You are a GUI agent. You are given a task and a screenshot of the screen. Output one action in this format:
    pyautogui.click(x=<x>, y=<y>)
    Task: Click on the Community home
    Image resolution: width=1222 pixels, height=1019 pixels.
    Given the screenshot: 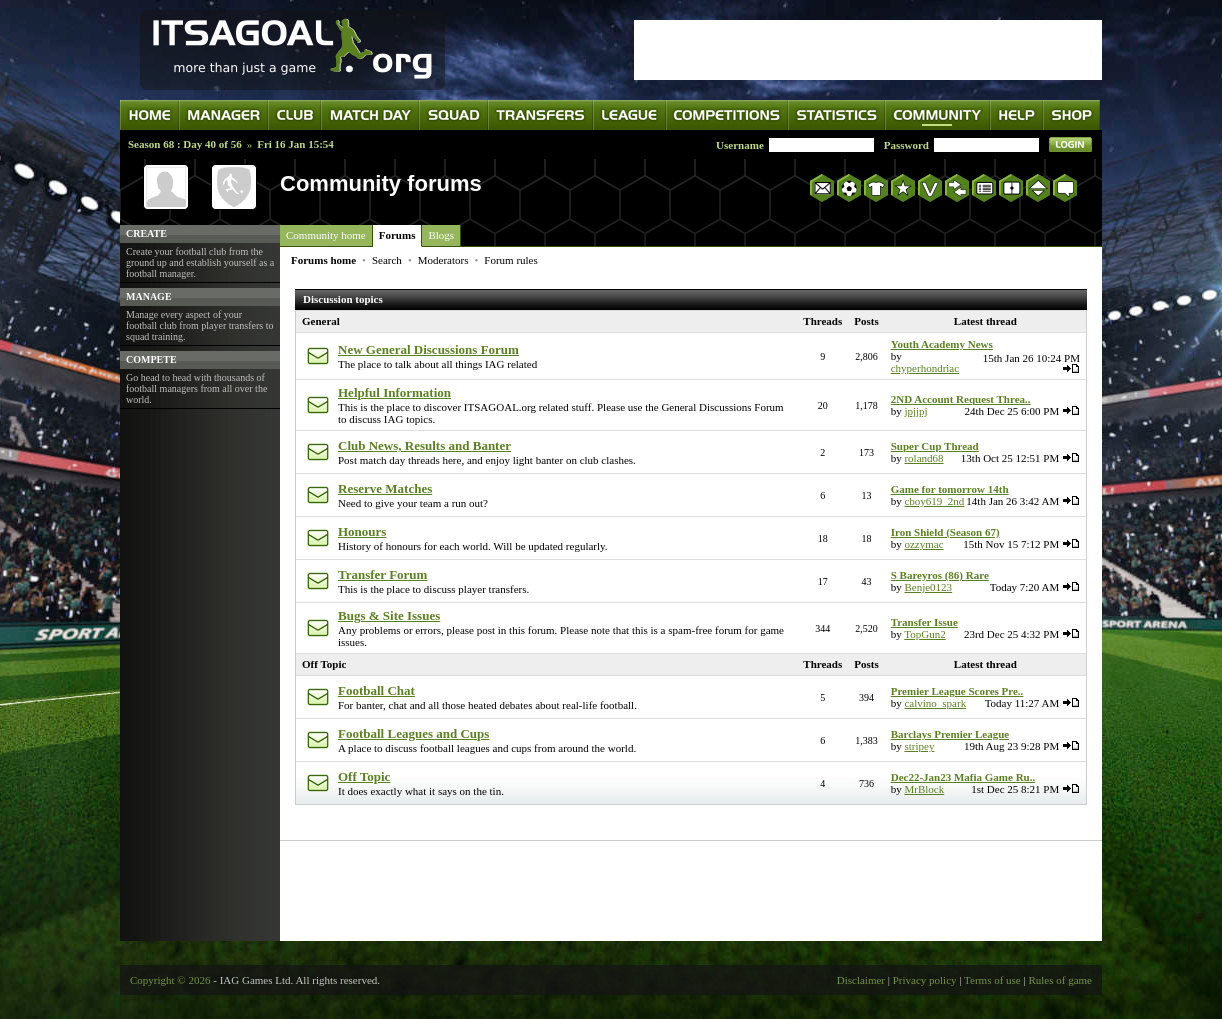 What is the action you would take?
    pyautogui.click(x=326, y=235)
    